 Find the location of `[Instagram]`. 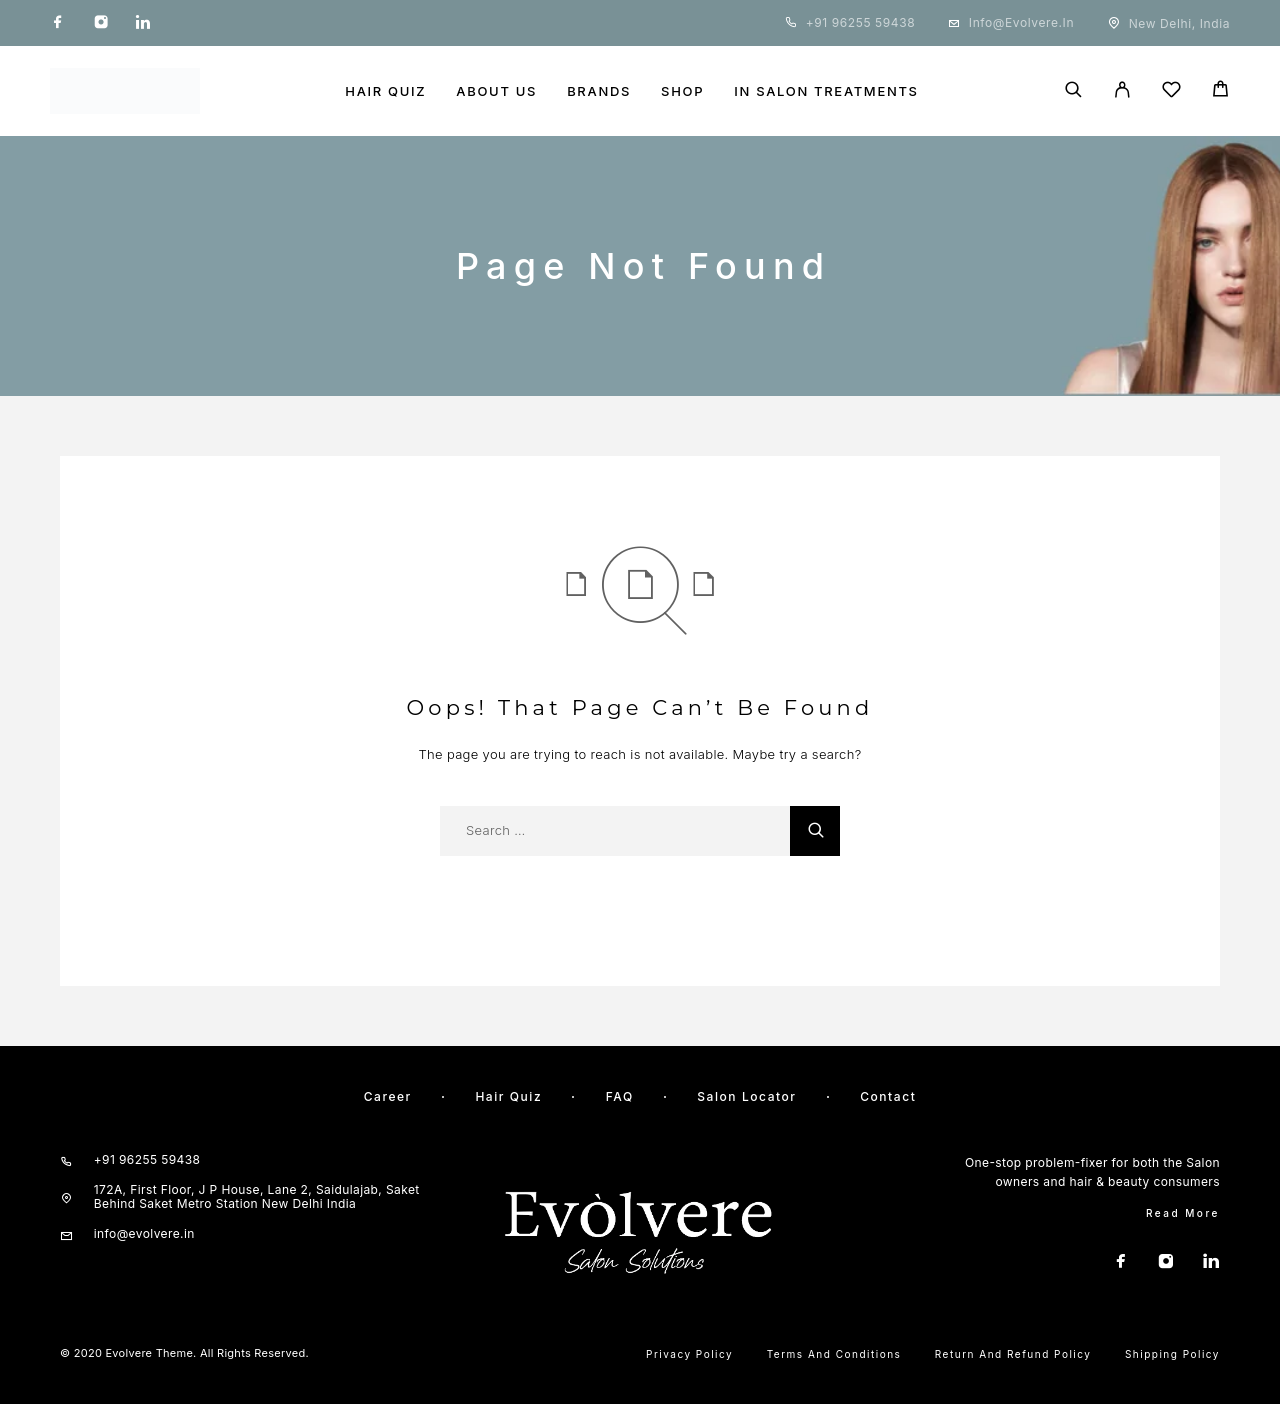

[Instagram] is located at coordinates (101, 23).